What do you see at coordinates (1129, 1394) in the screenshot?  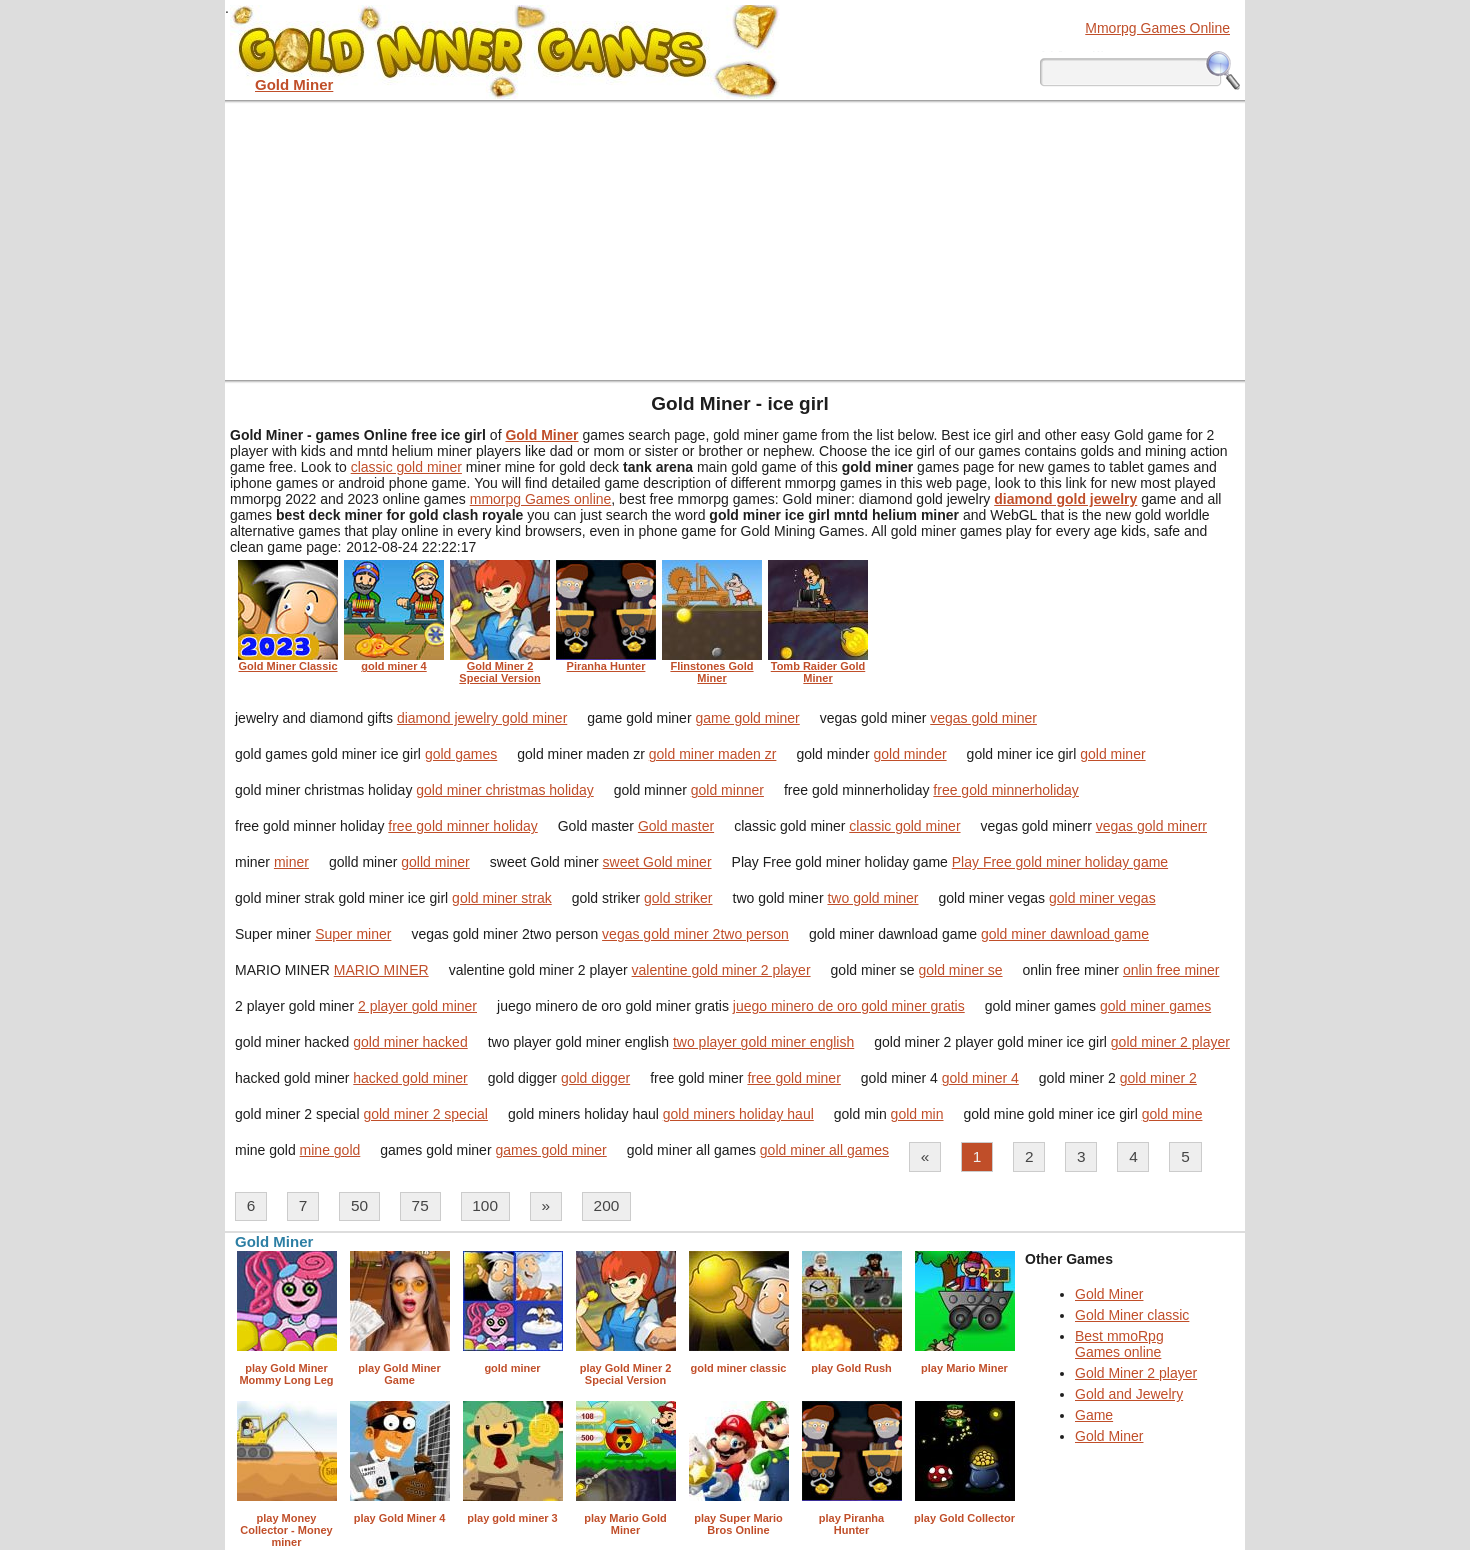 I see `Gold and Jewelry` at bounding box center [1129, 1394].